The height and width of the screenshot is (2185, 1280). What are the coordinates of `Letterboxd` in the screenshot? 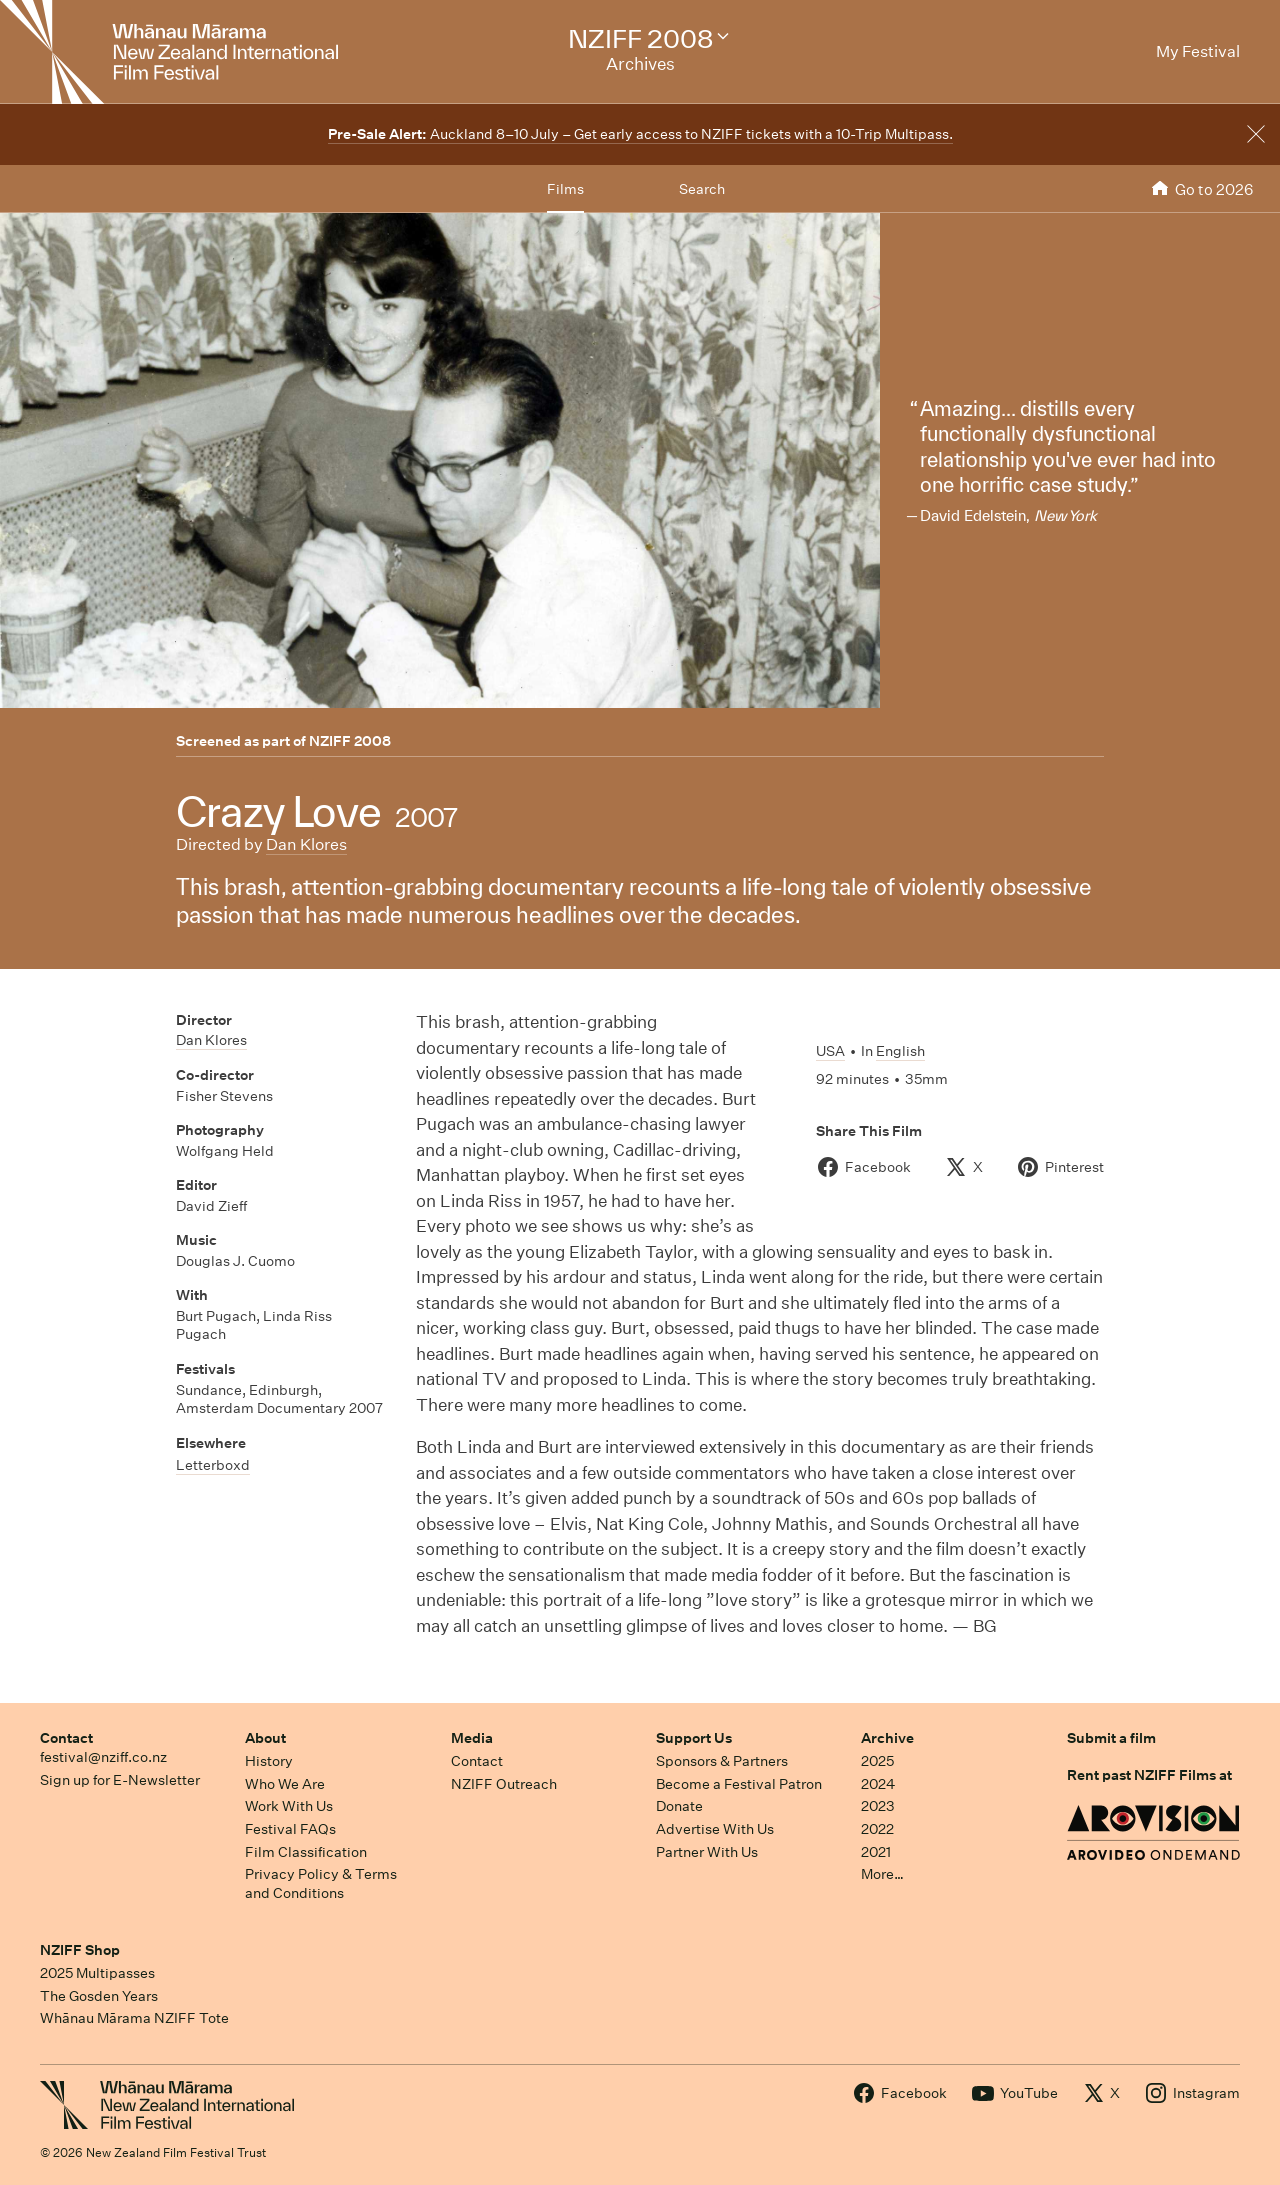 It's located at (213, 1465).